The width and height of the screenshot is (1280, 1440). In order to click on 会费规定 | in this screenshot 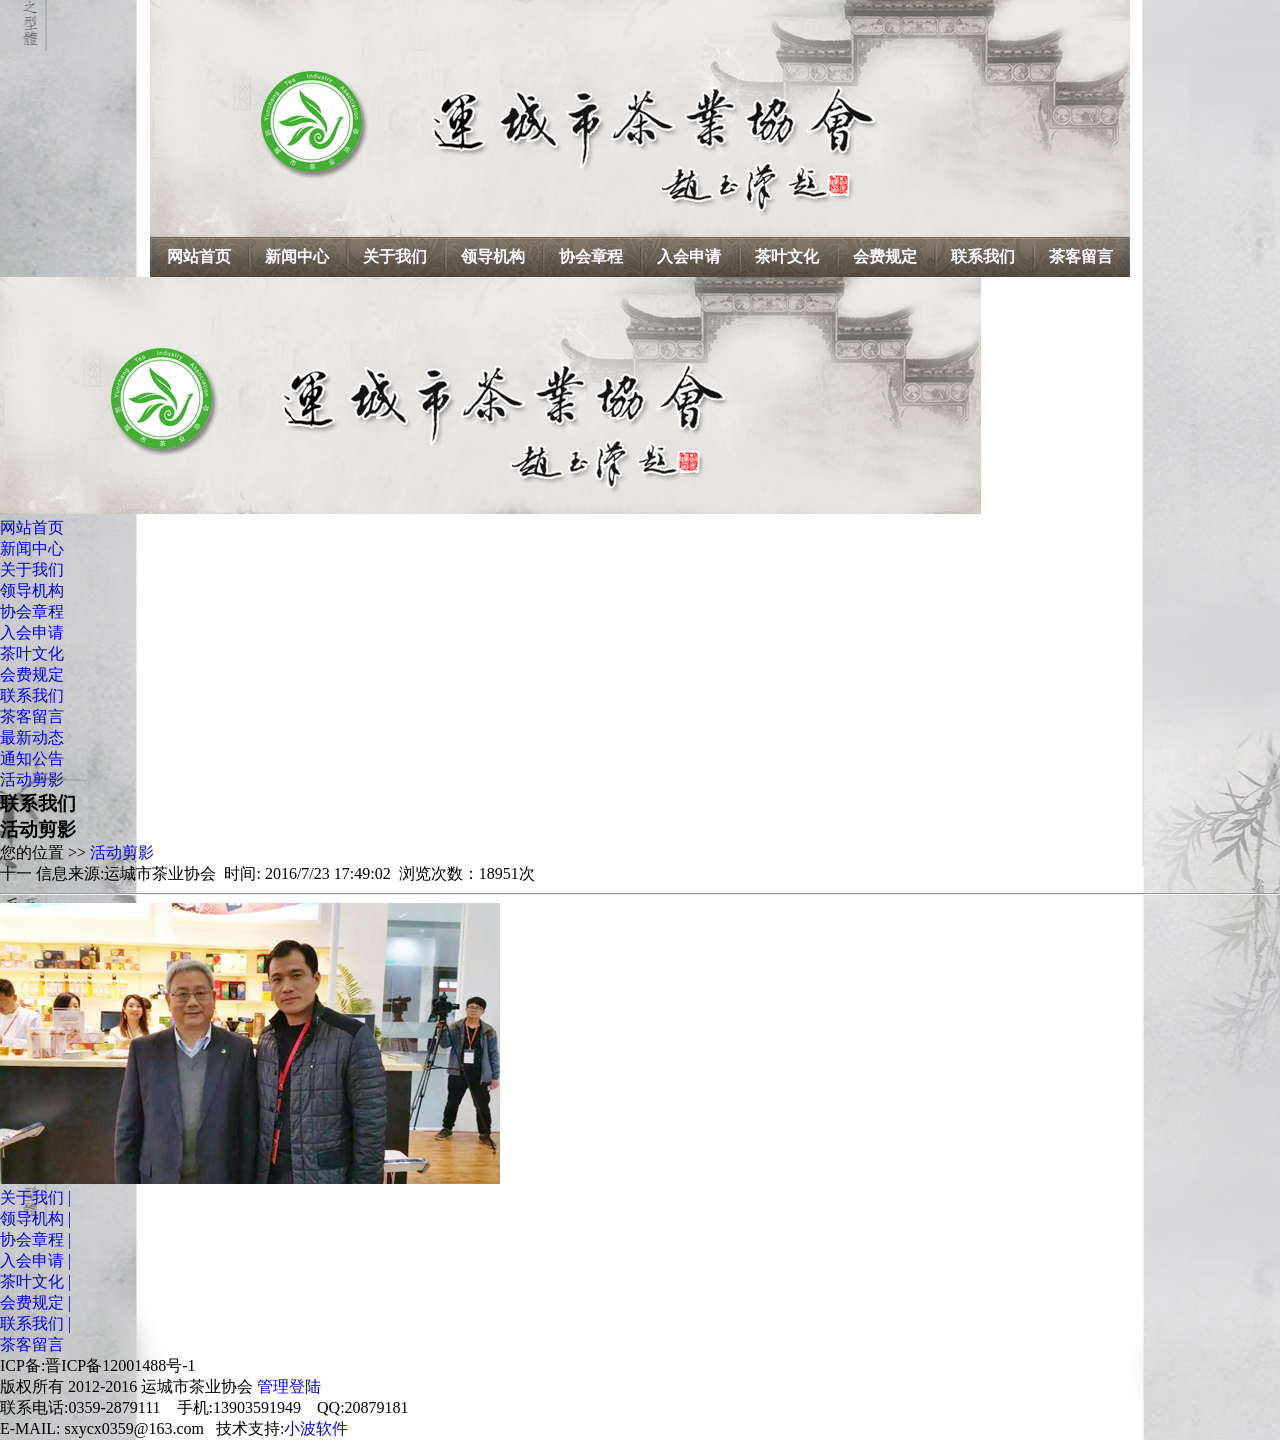, I will do `click(35, 1302)`.